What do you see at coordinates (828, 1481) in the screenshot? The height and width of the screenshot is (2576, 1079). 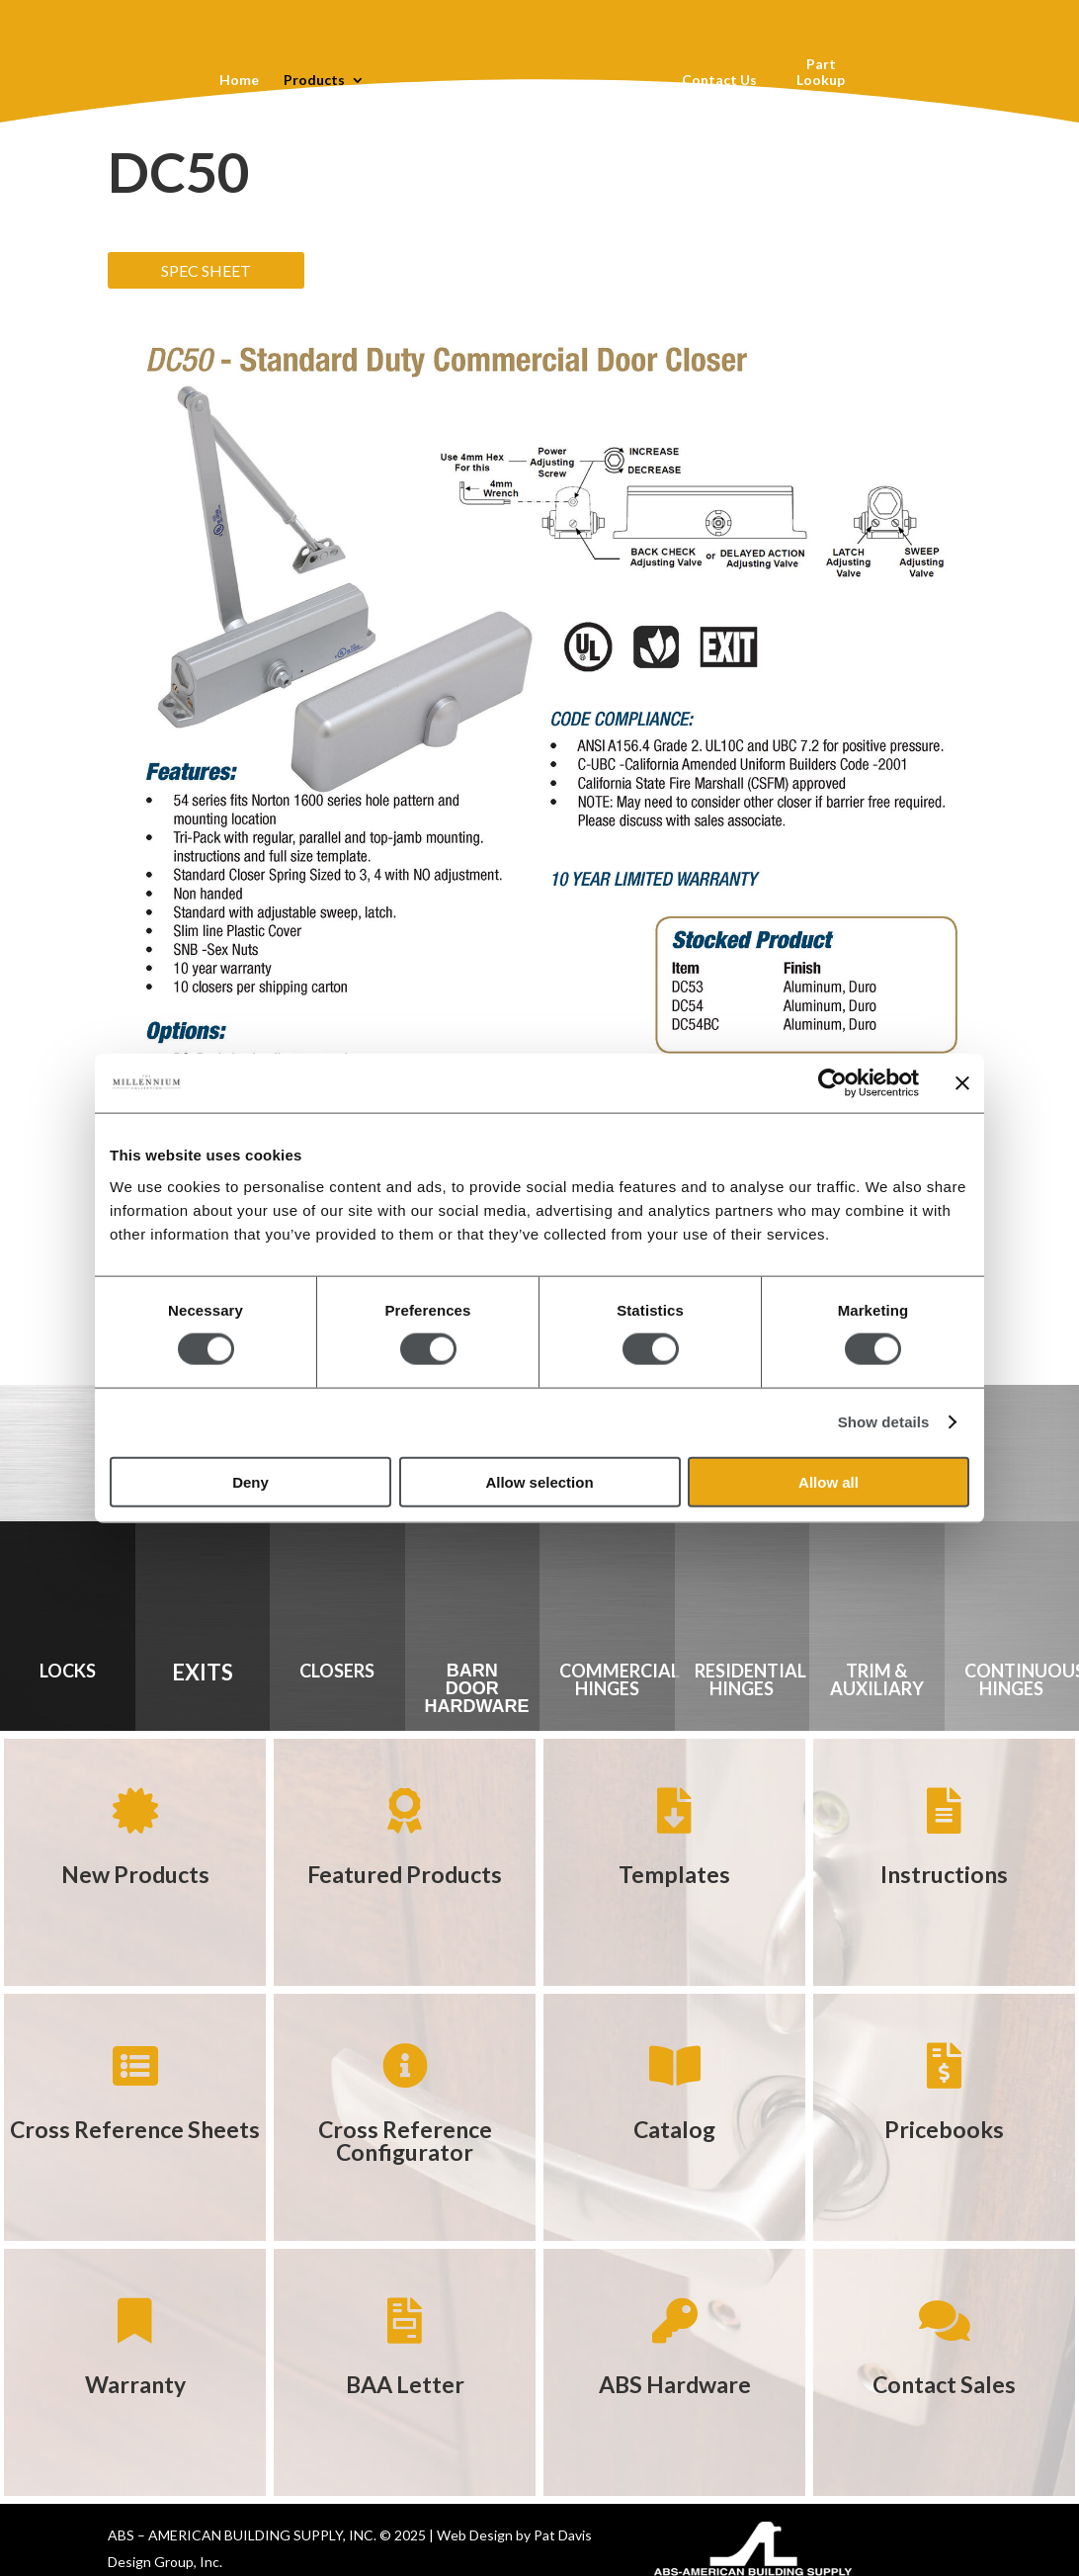 I see `Allow all` at bounding box center [828, 1481].